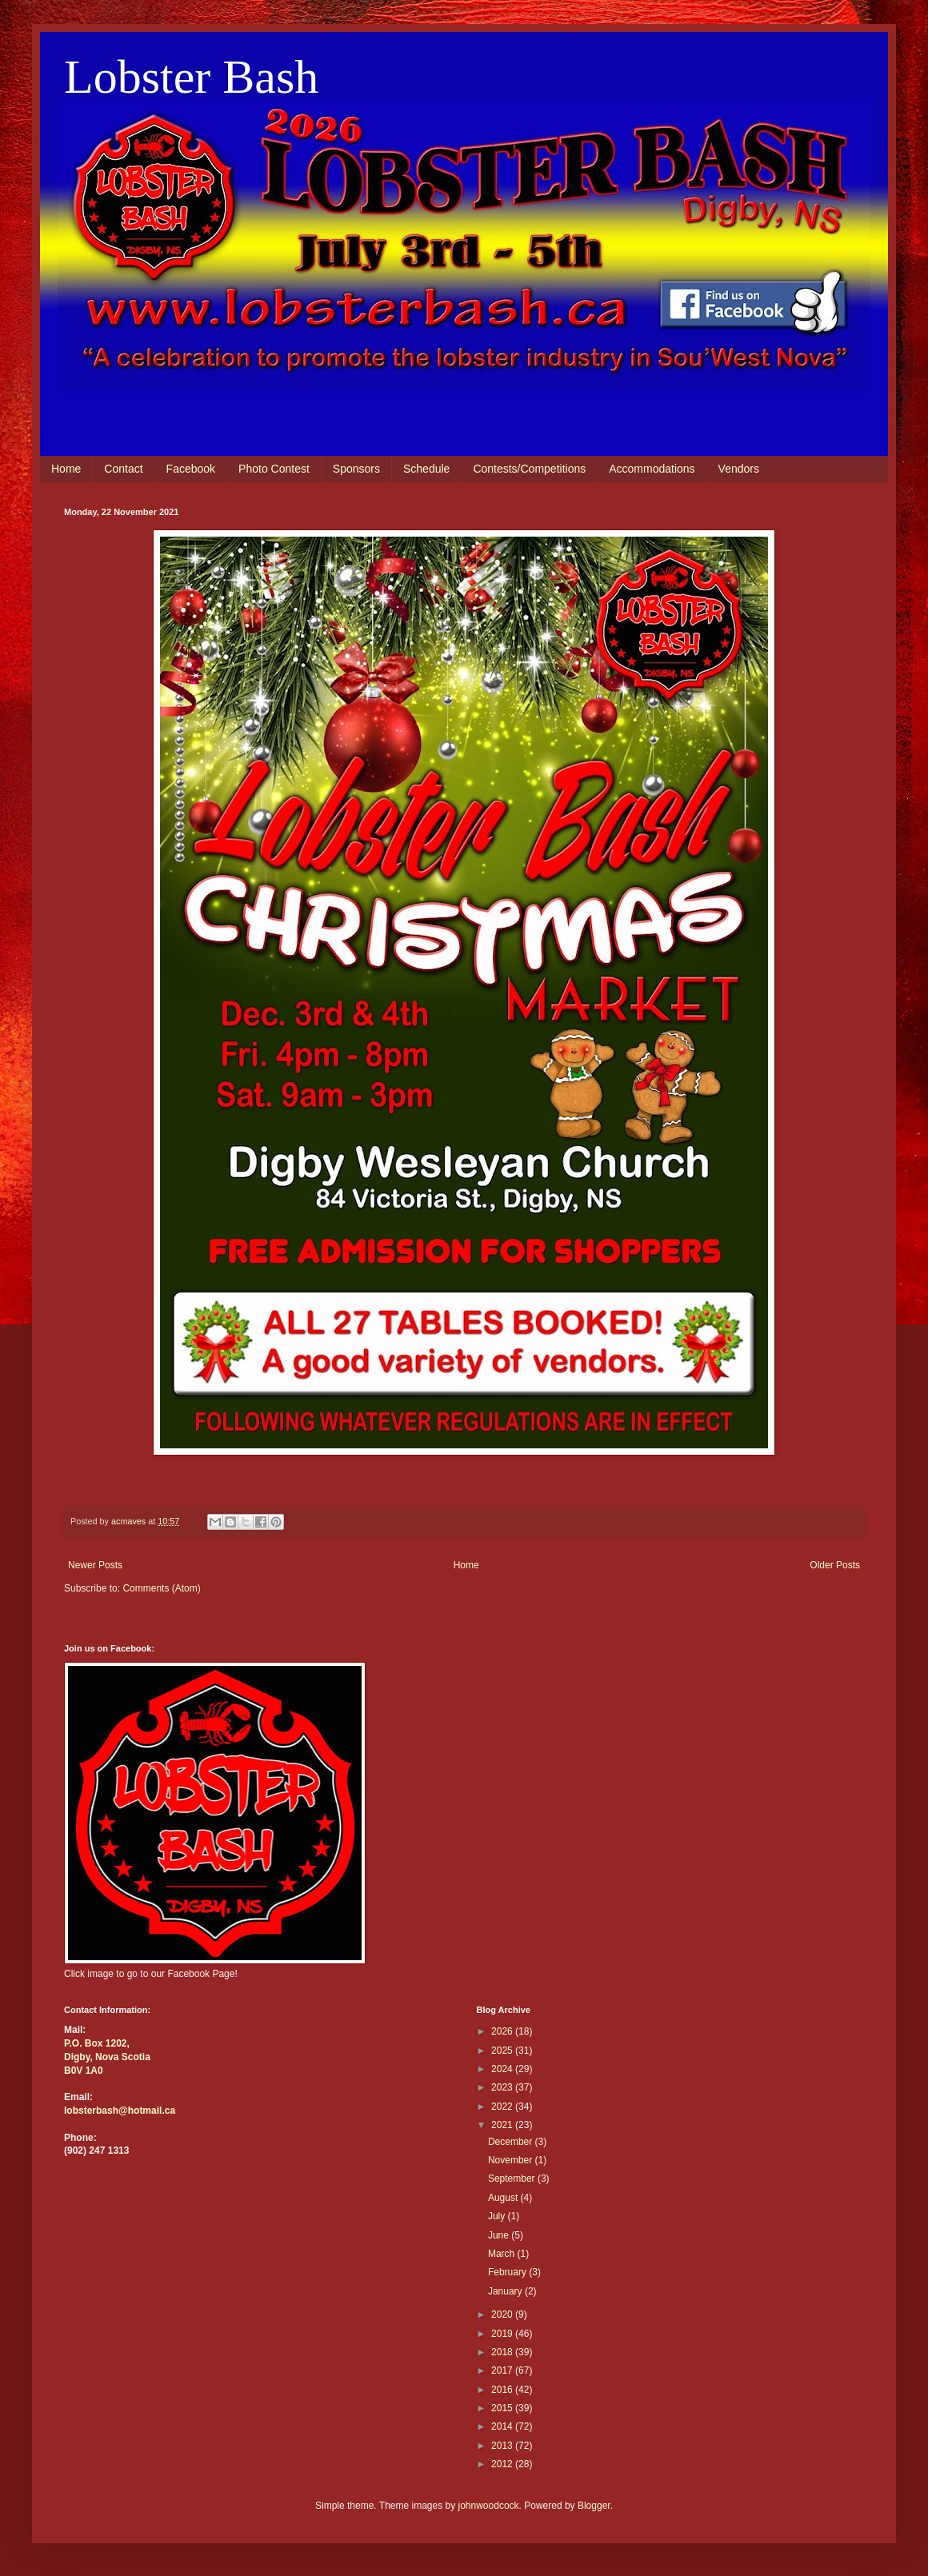 The image size is (928, 2576). What do you see at coordinates (274, 468) in the screenshot?
I see `Photo Contest` at bounding box center [274, 468].